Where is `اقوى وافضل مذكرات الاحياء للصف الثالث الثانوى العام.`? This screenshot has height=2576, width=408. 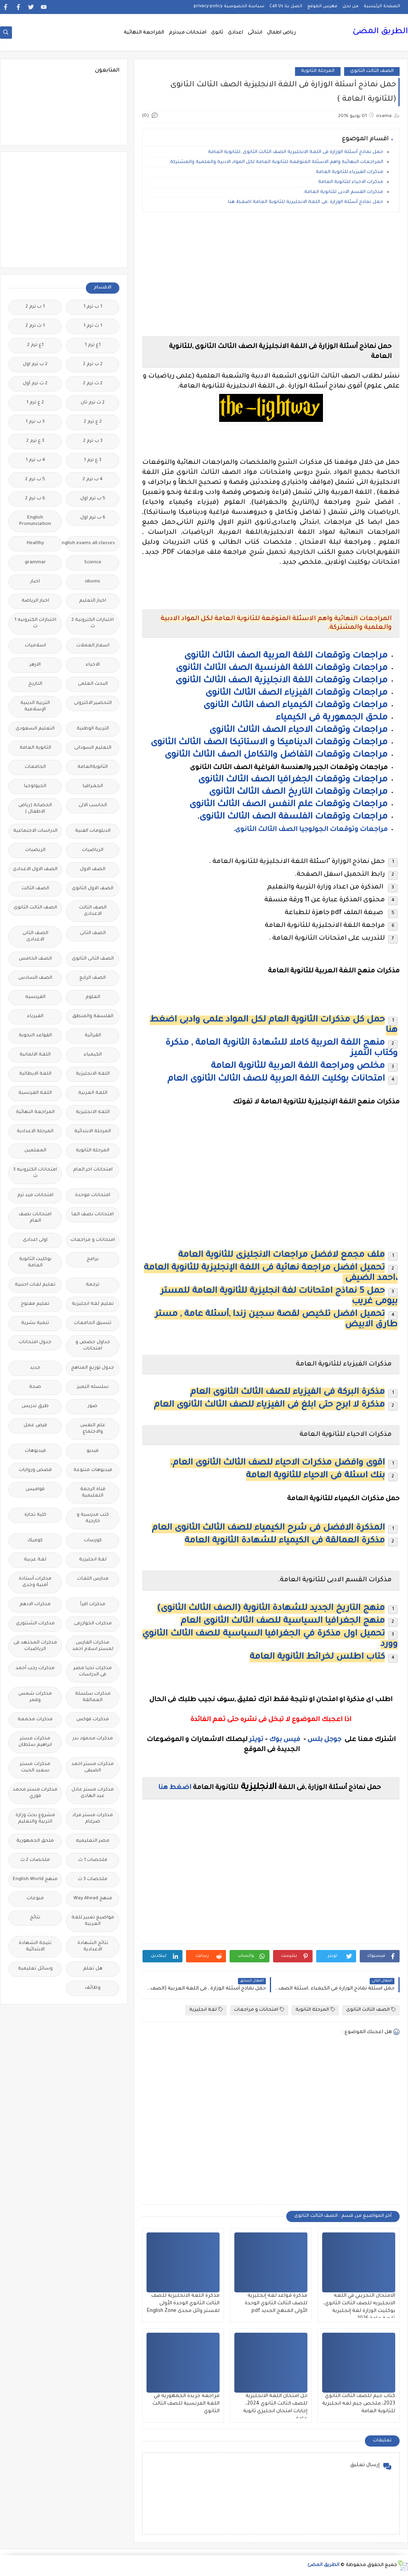
اقوى وافضل مذكرات الاحياء للصف الثالث الثانوى العام. is located at coordinates (277, 1463).